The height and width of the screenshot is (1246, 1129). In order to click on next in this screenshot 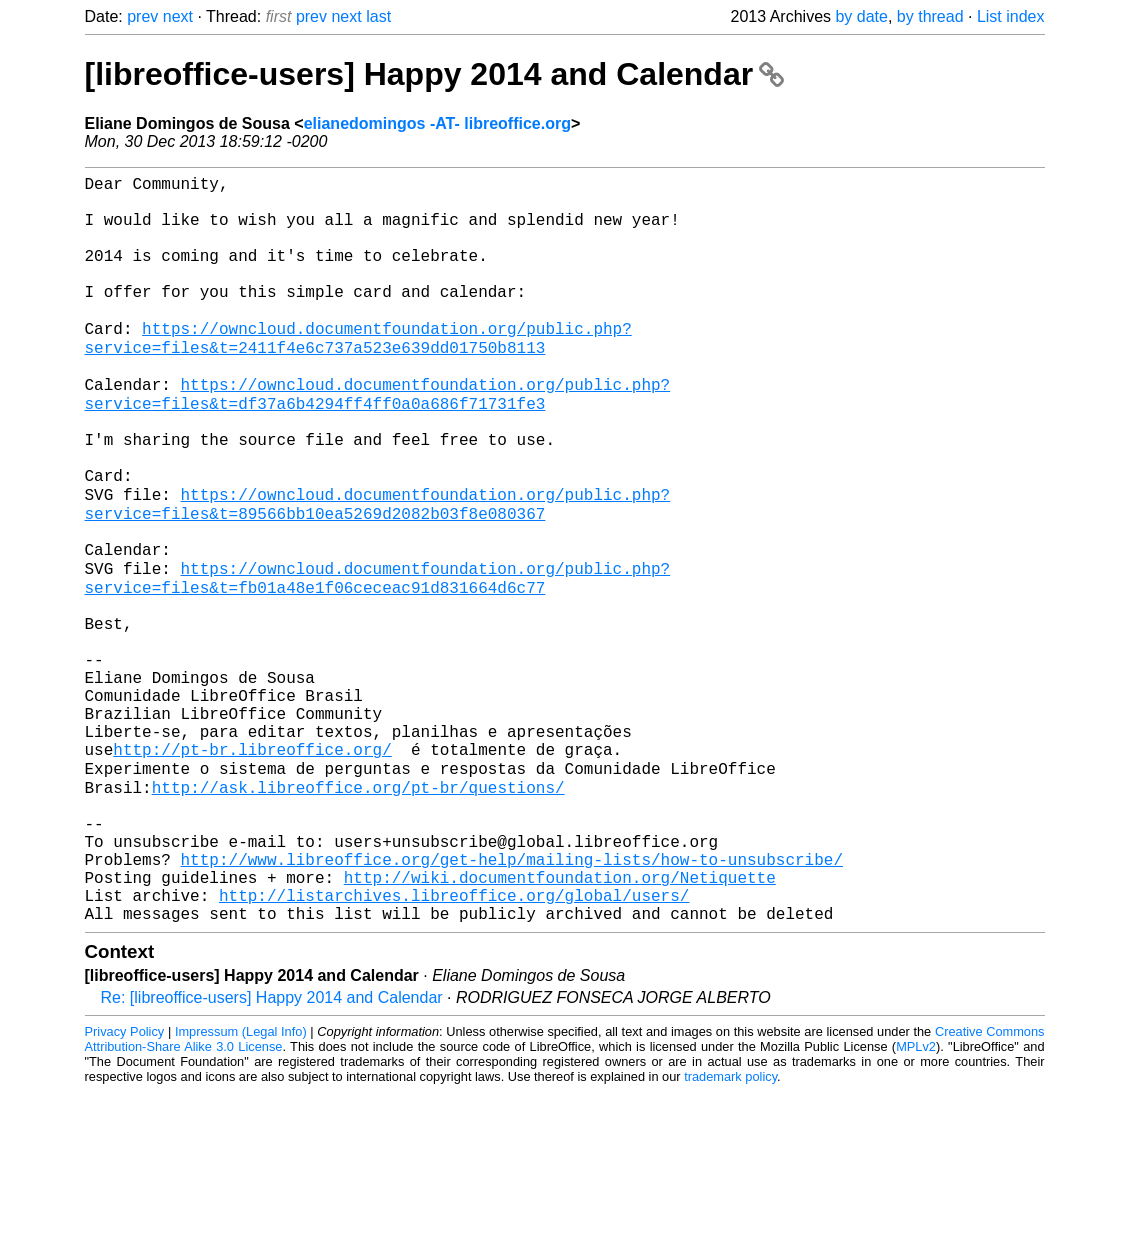, I will do `click(178, 16)`.